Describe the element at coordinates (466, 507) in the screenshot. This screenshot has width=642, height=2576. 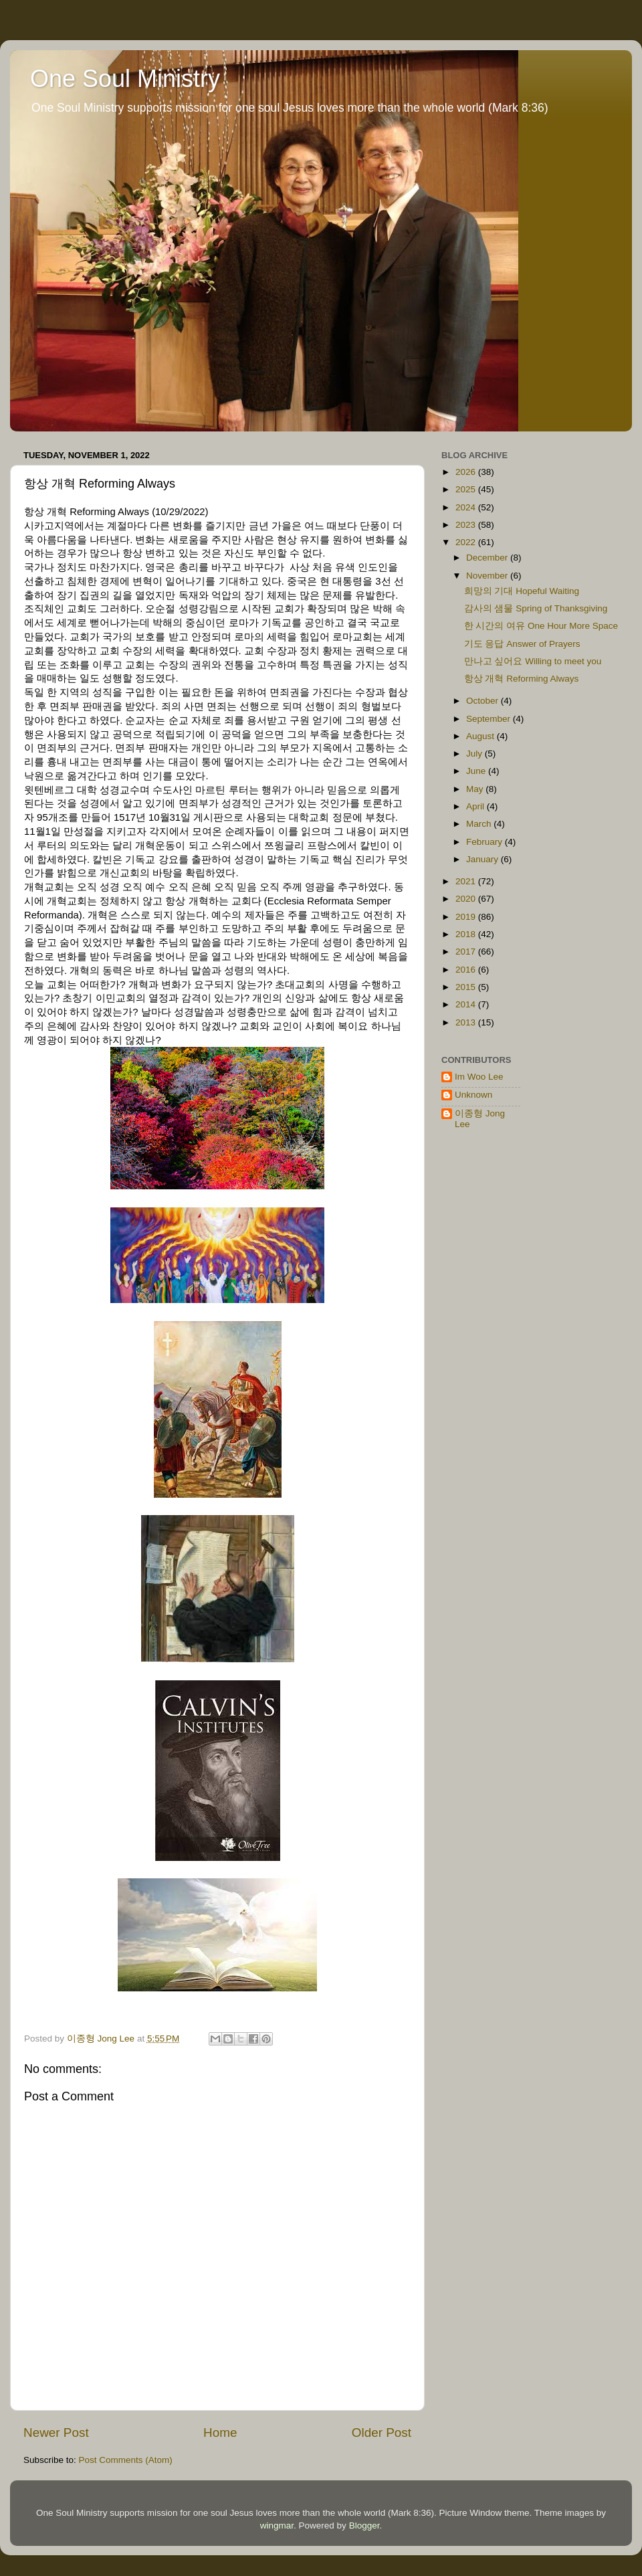
I see `2024` at that location.